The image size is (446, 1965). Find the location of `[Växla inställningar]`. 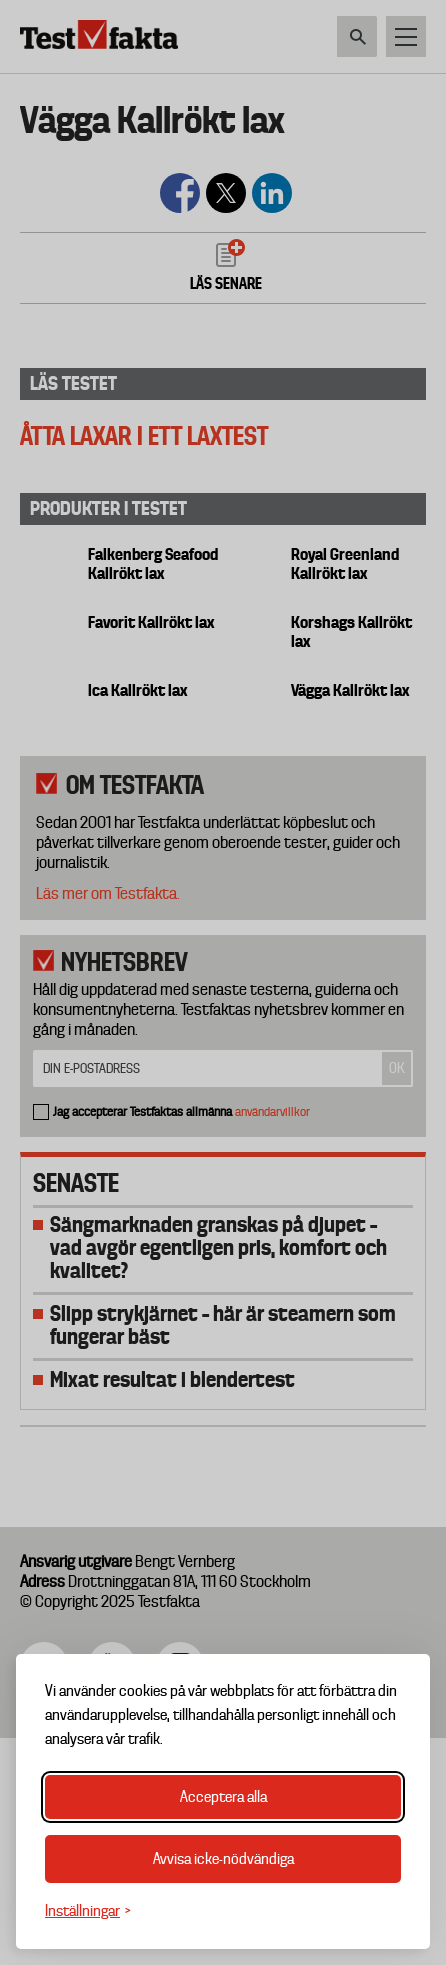

[Växla inställningar] is located at coordinates (88, 1911).